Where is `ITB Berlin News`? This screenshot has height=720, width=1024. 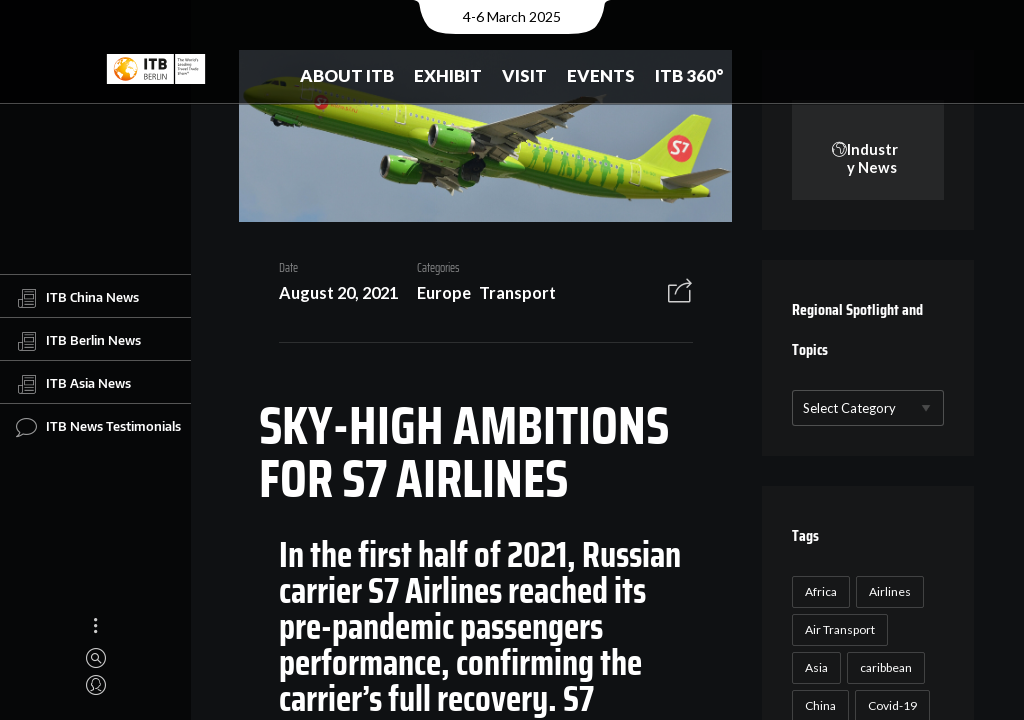
ITB Berlin News is located at coordinates (78, 341).